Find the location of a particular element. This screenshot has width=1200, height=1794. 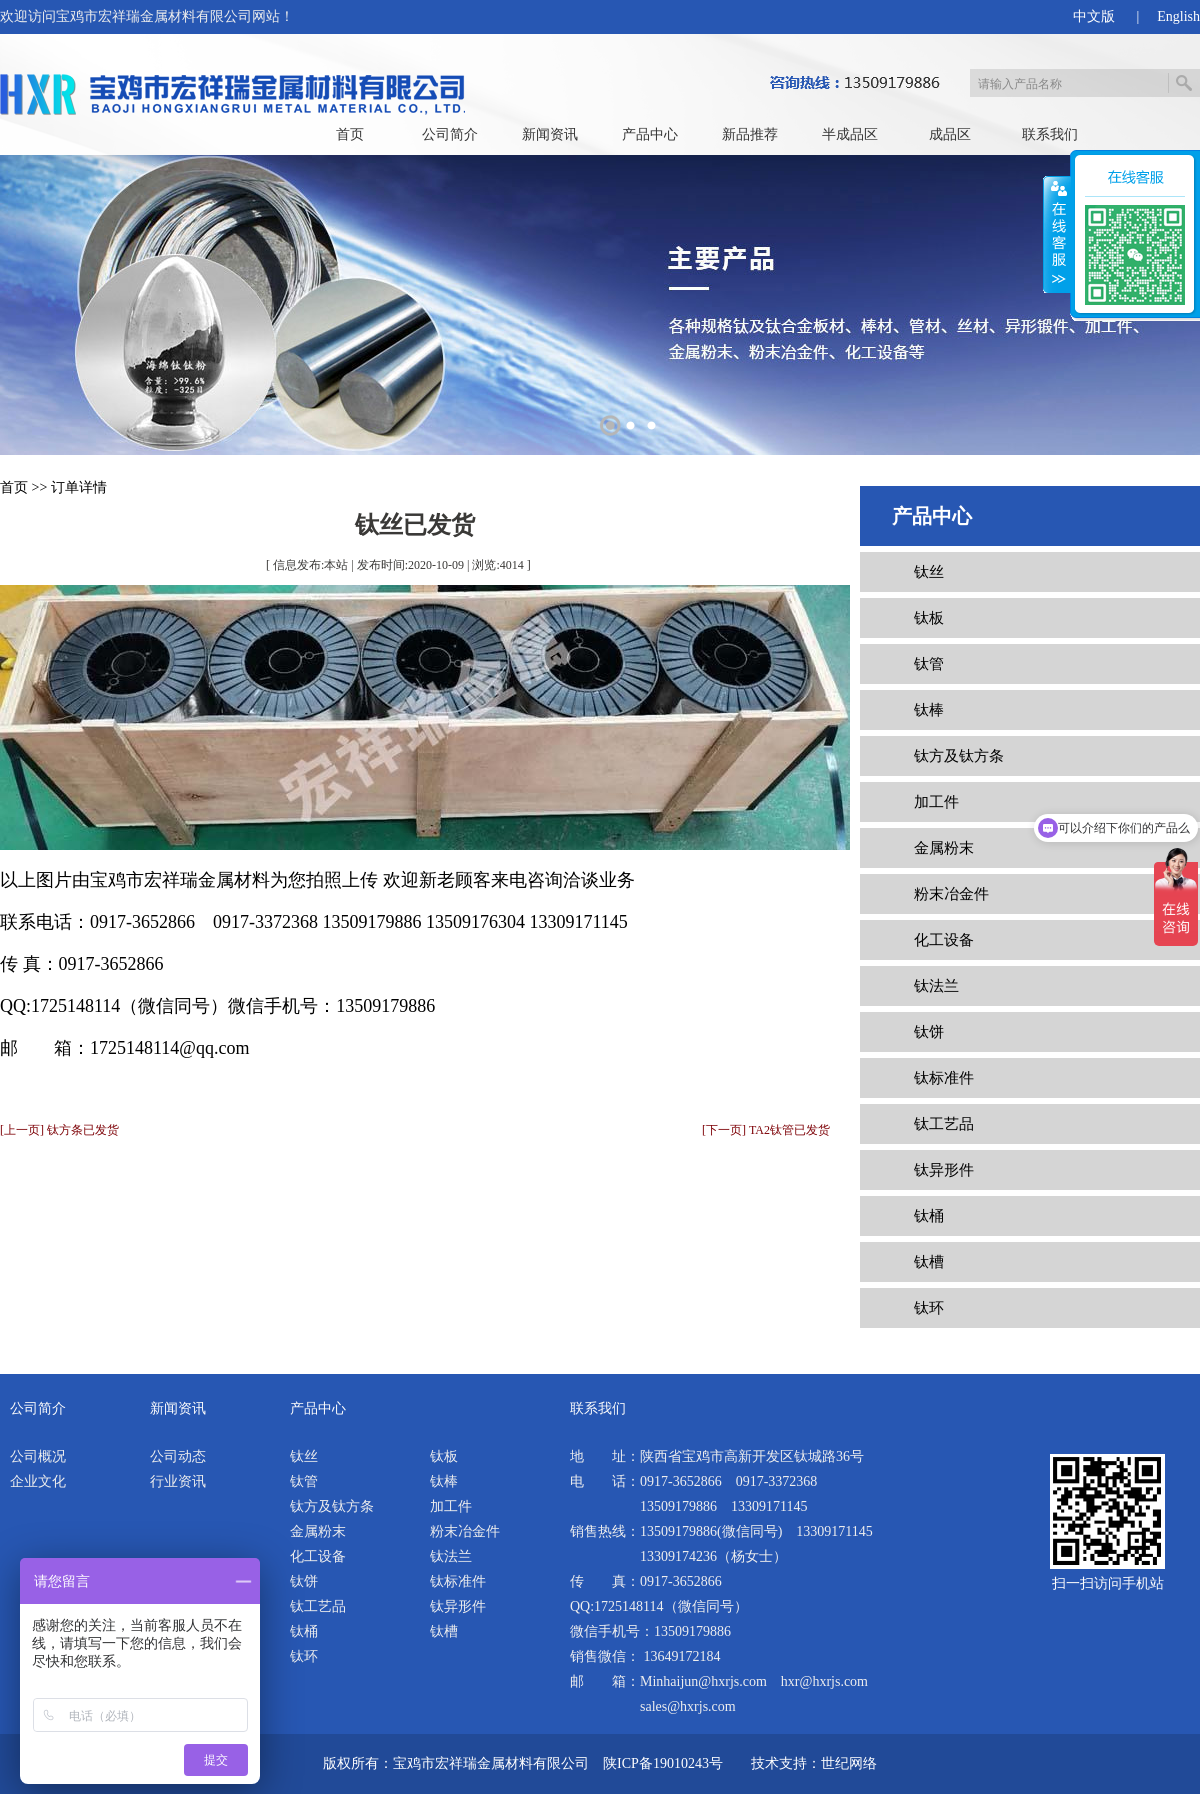

钛桶 is located at coordinates (929, 1216).